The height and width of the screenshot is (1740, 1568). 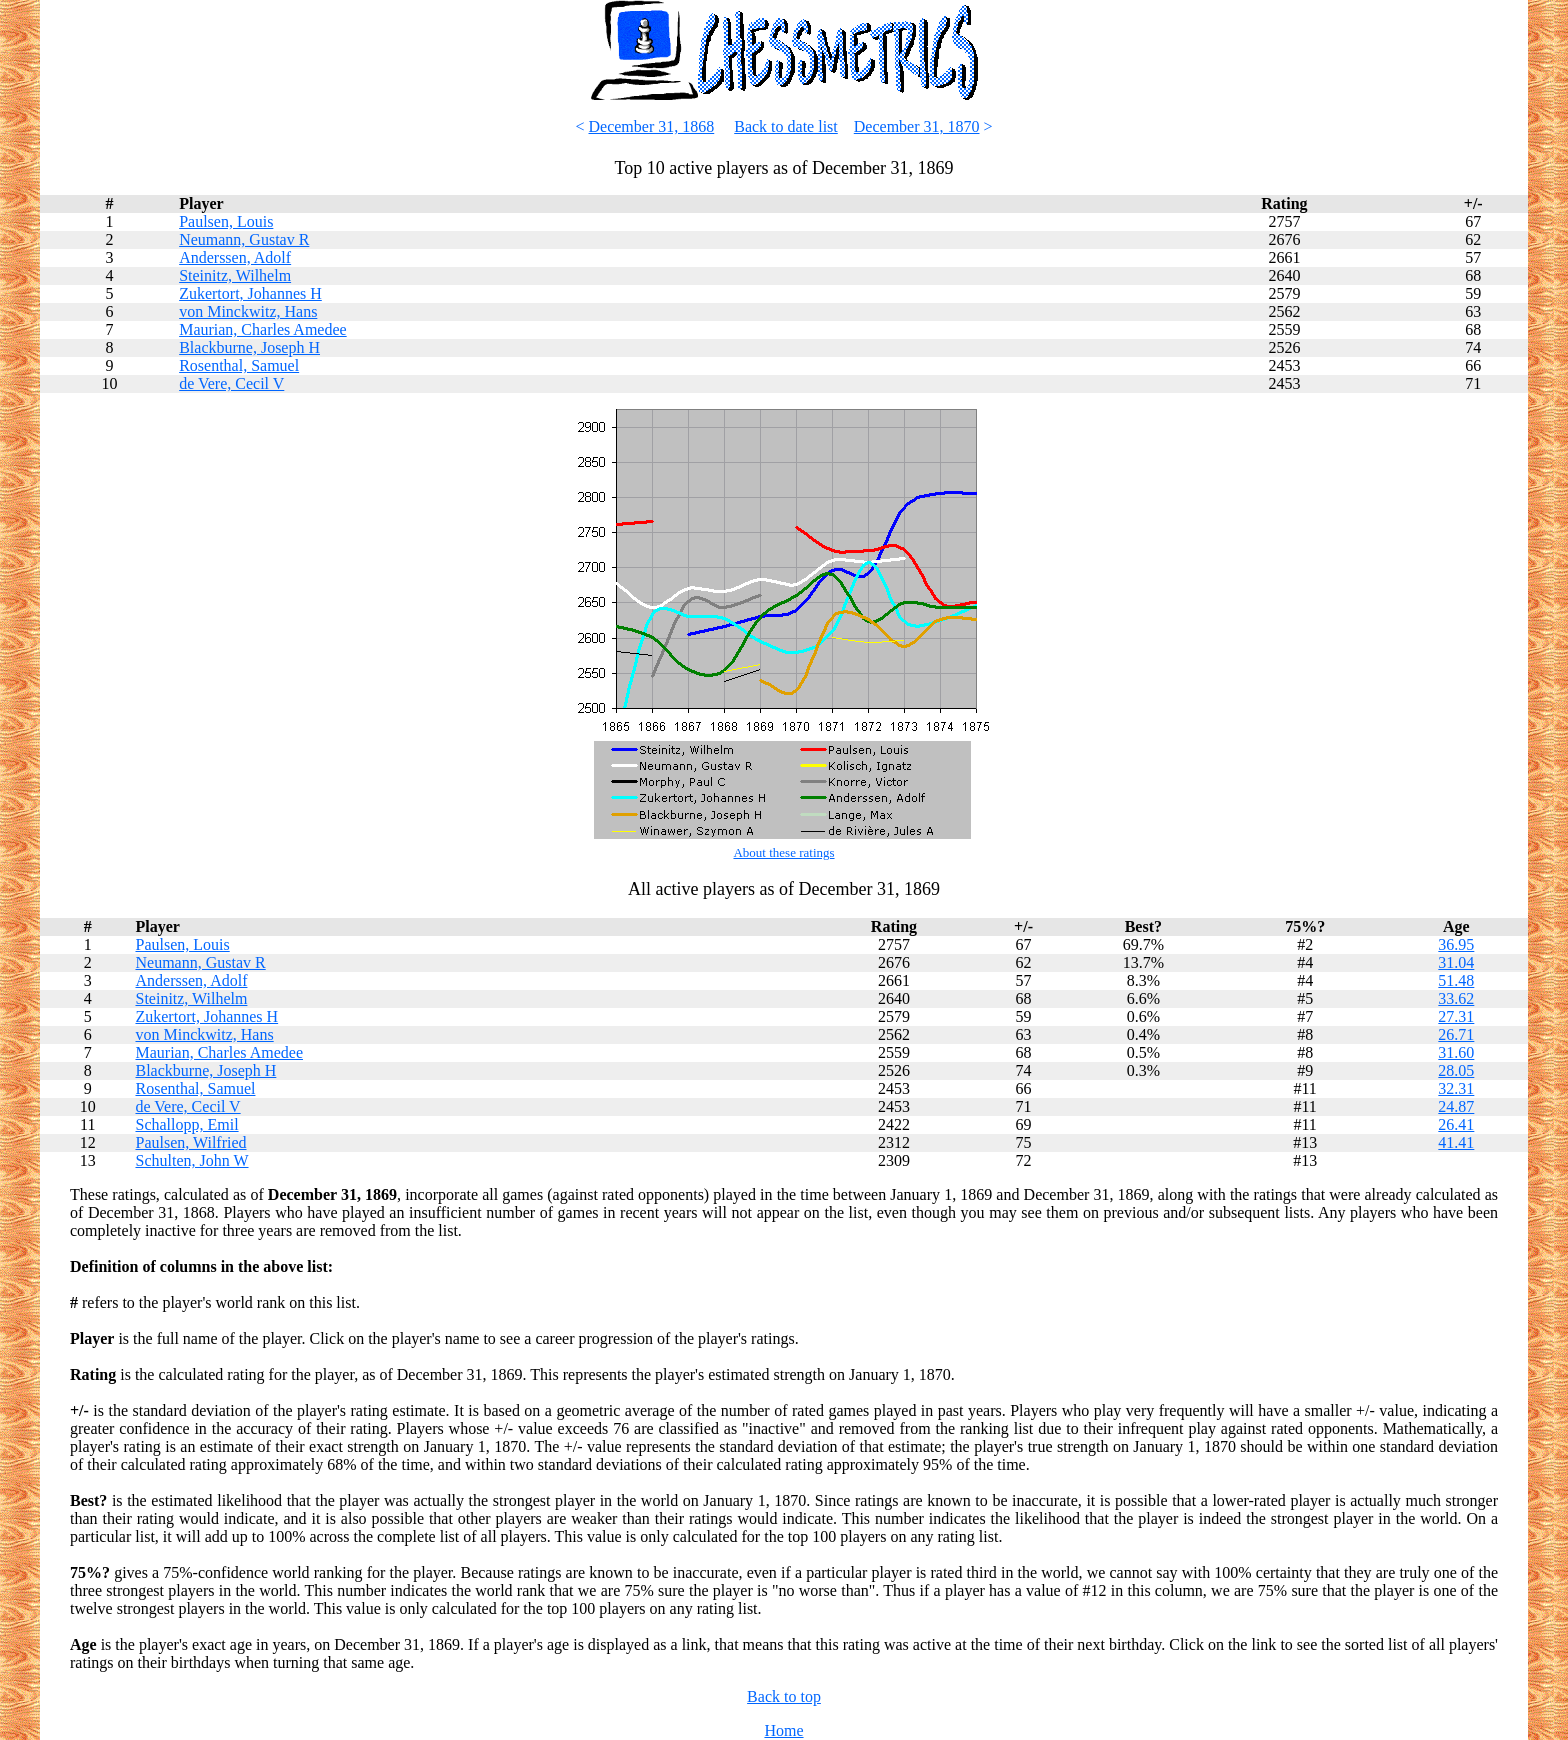 I want to click on Back to date list, so click(x=786, y=126).